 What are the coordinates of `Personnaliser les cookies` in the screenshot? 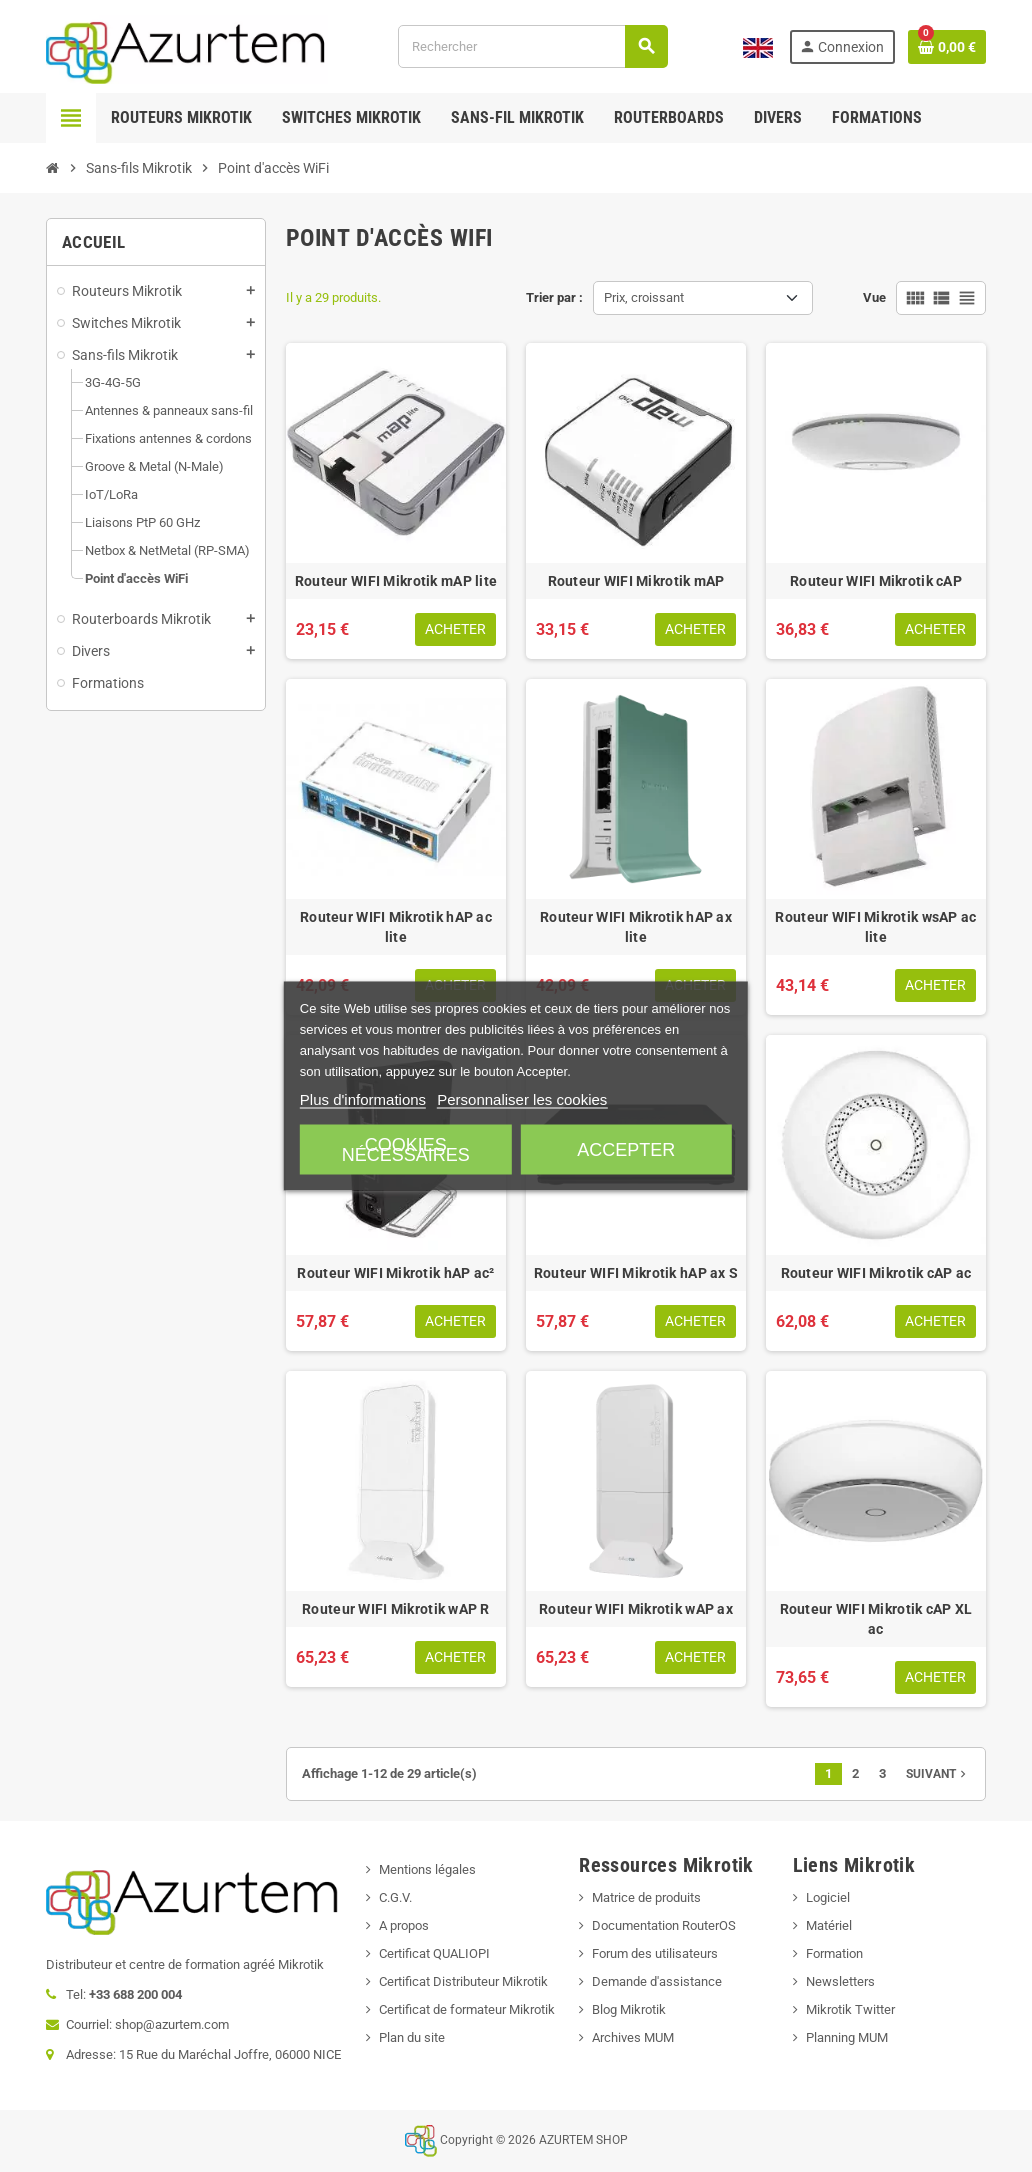 It's located at (522, 1099).